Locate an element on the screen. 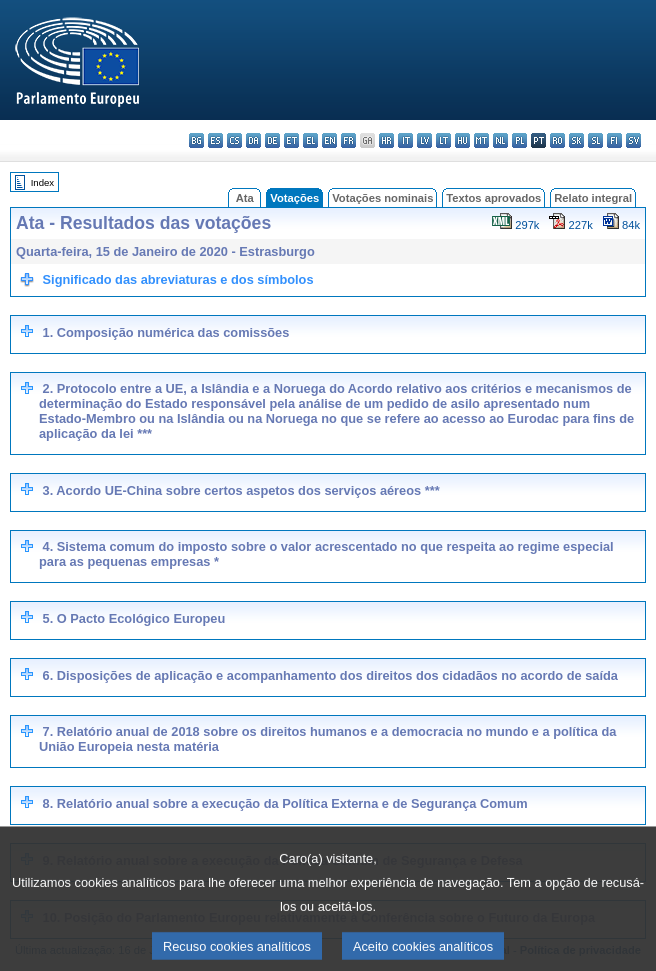 The image size is (656, 971). sk - slovenčina is located at coordinates (576, 140).